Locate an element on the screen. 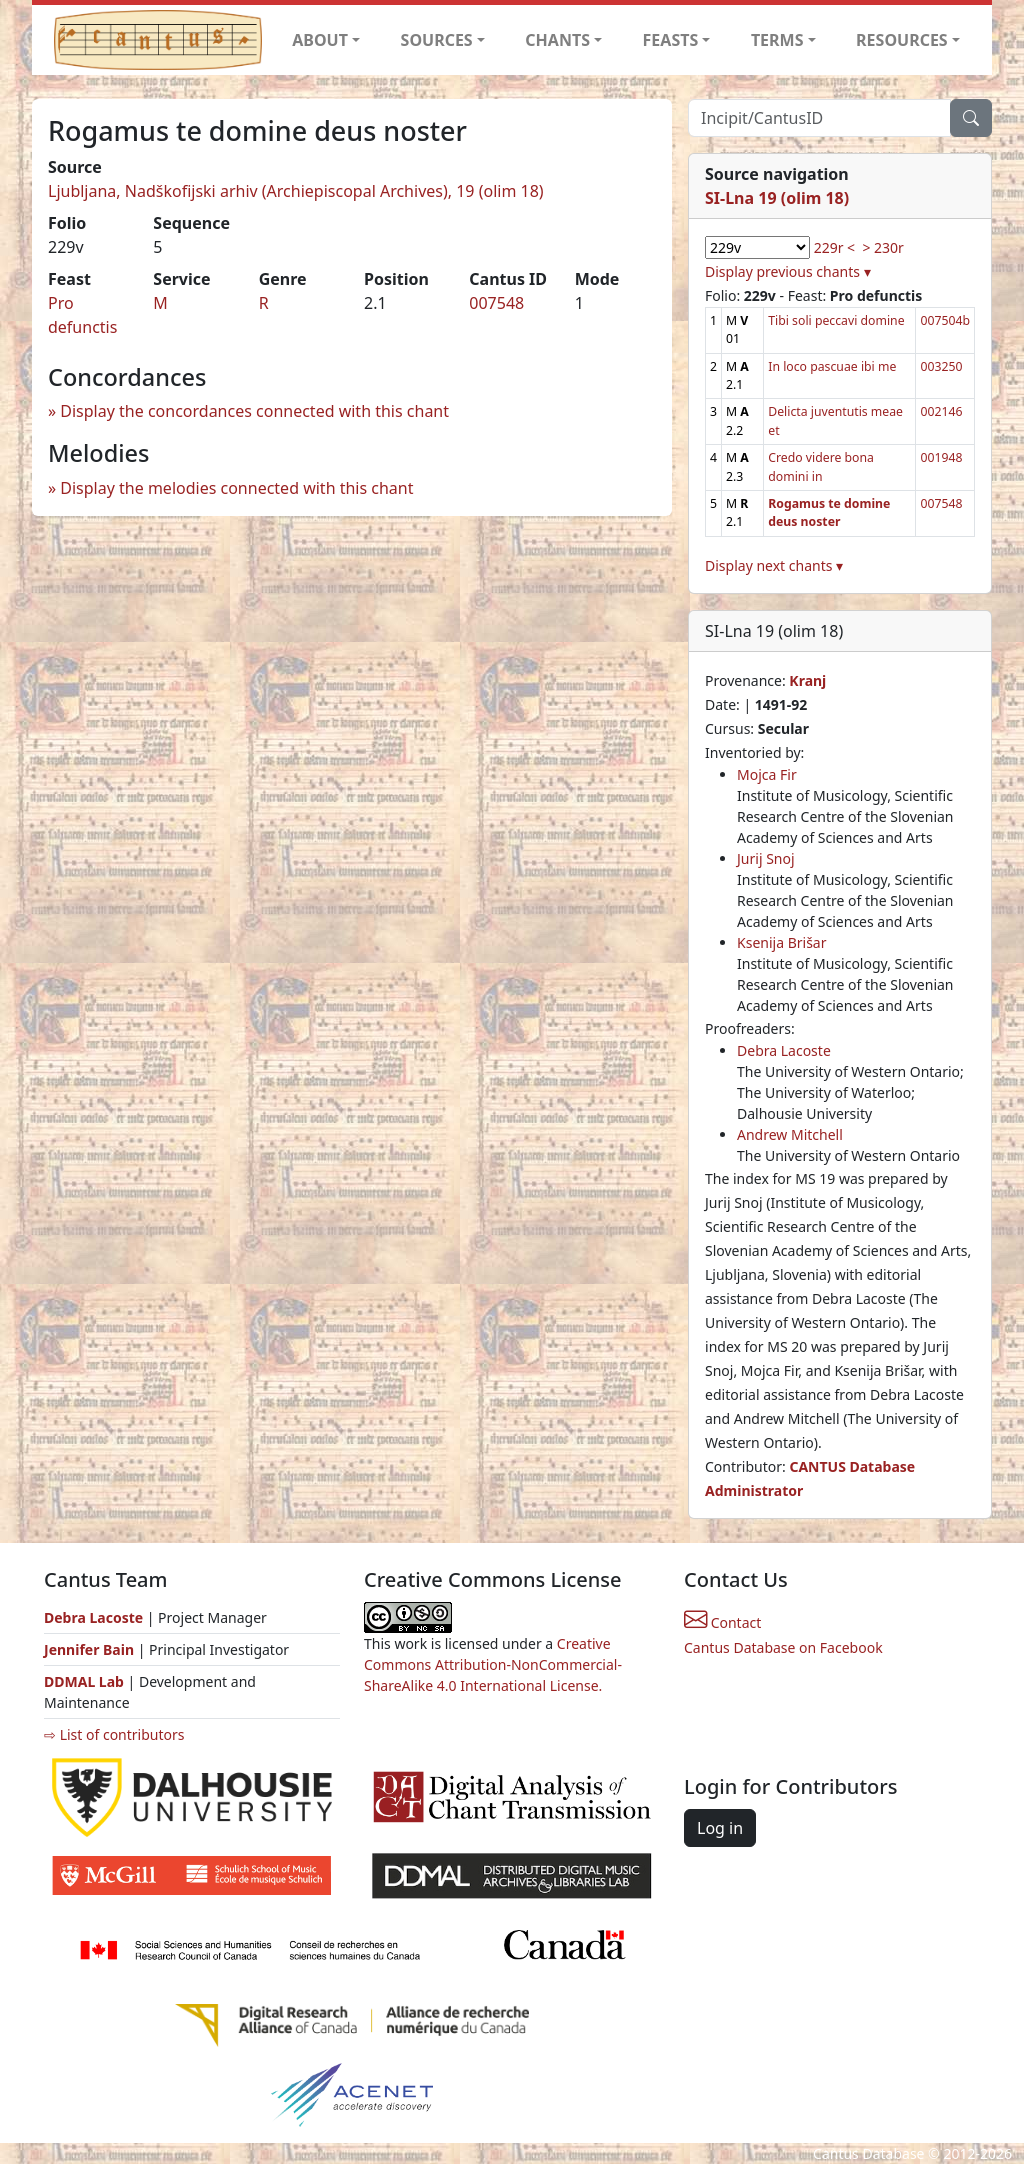 The width and height of the screenshot is (1024, 2164). 003250 is located at coordinates (941, 366).